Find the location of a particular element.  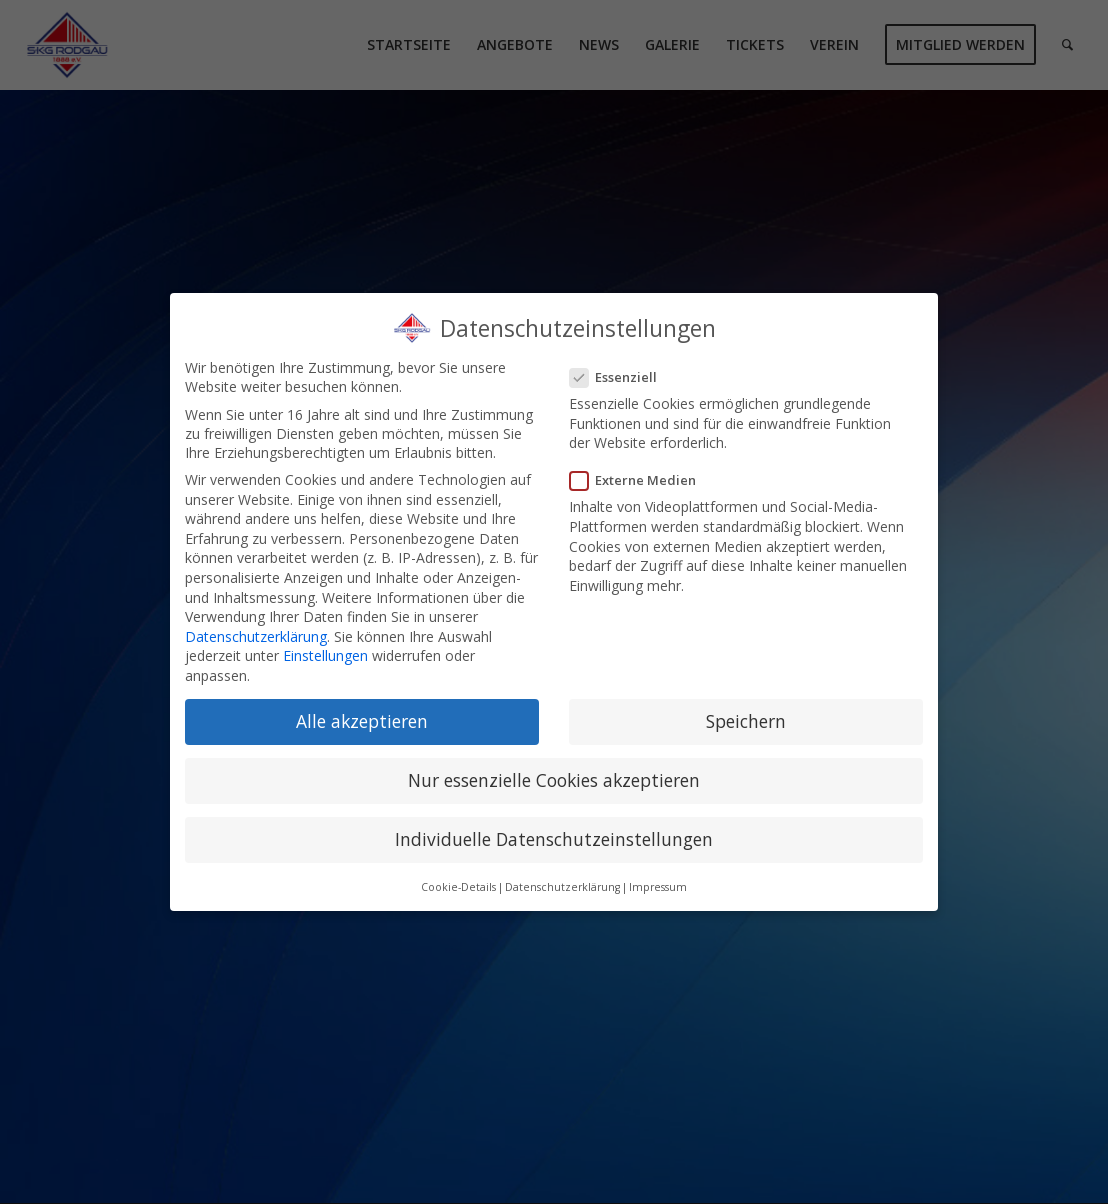

Speichern [button] is located at coordinates (746, 721).